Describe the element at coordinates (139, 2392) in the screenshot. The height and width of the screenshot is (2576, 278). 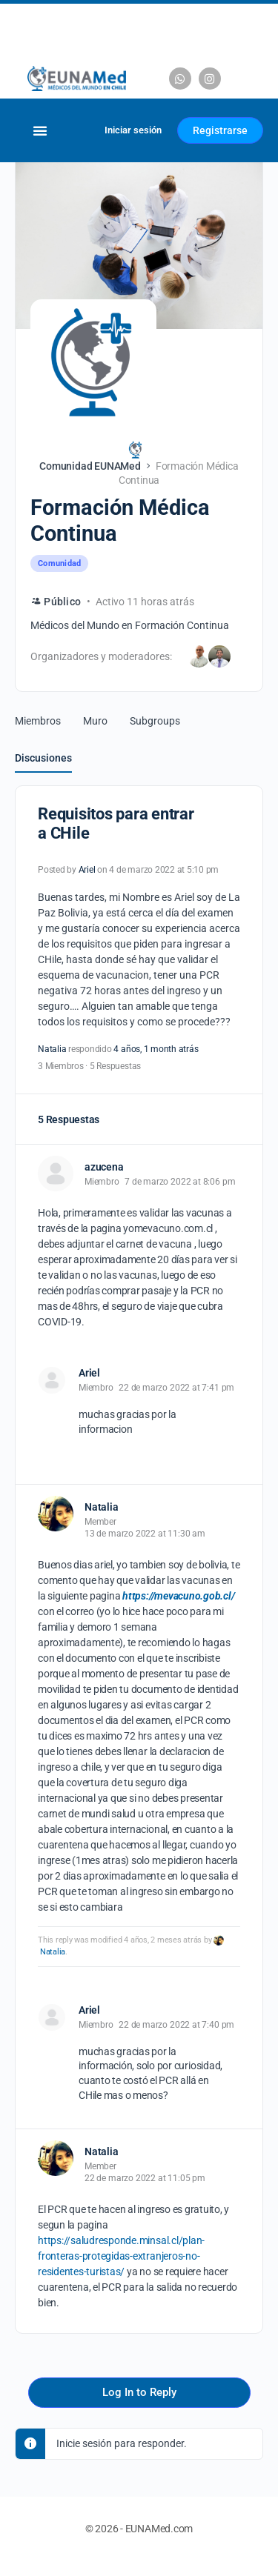
I see `Log In to Reply` at that location.